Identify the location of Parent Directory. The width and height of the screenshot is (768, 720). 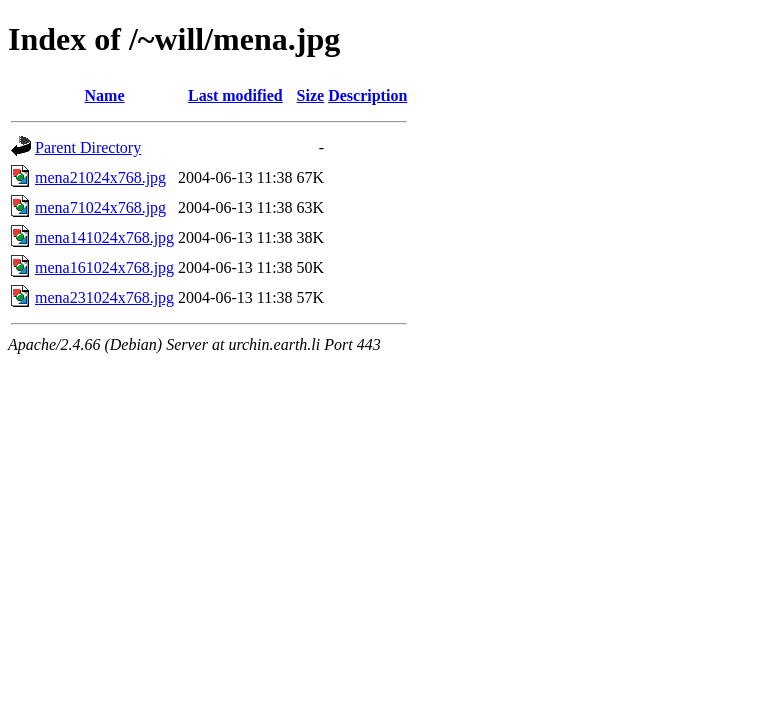
(88, 147).